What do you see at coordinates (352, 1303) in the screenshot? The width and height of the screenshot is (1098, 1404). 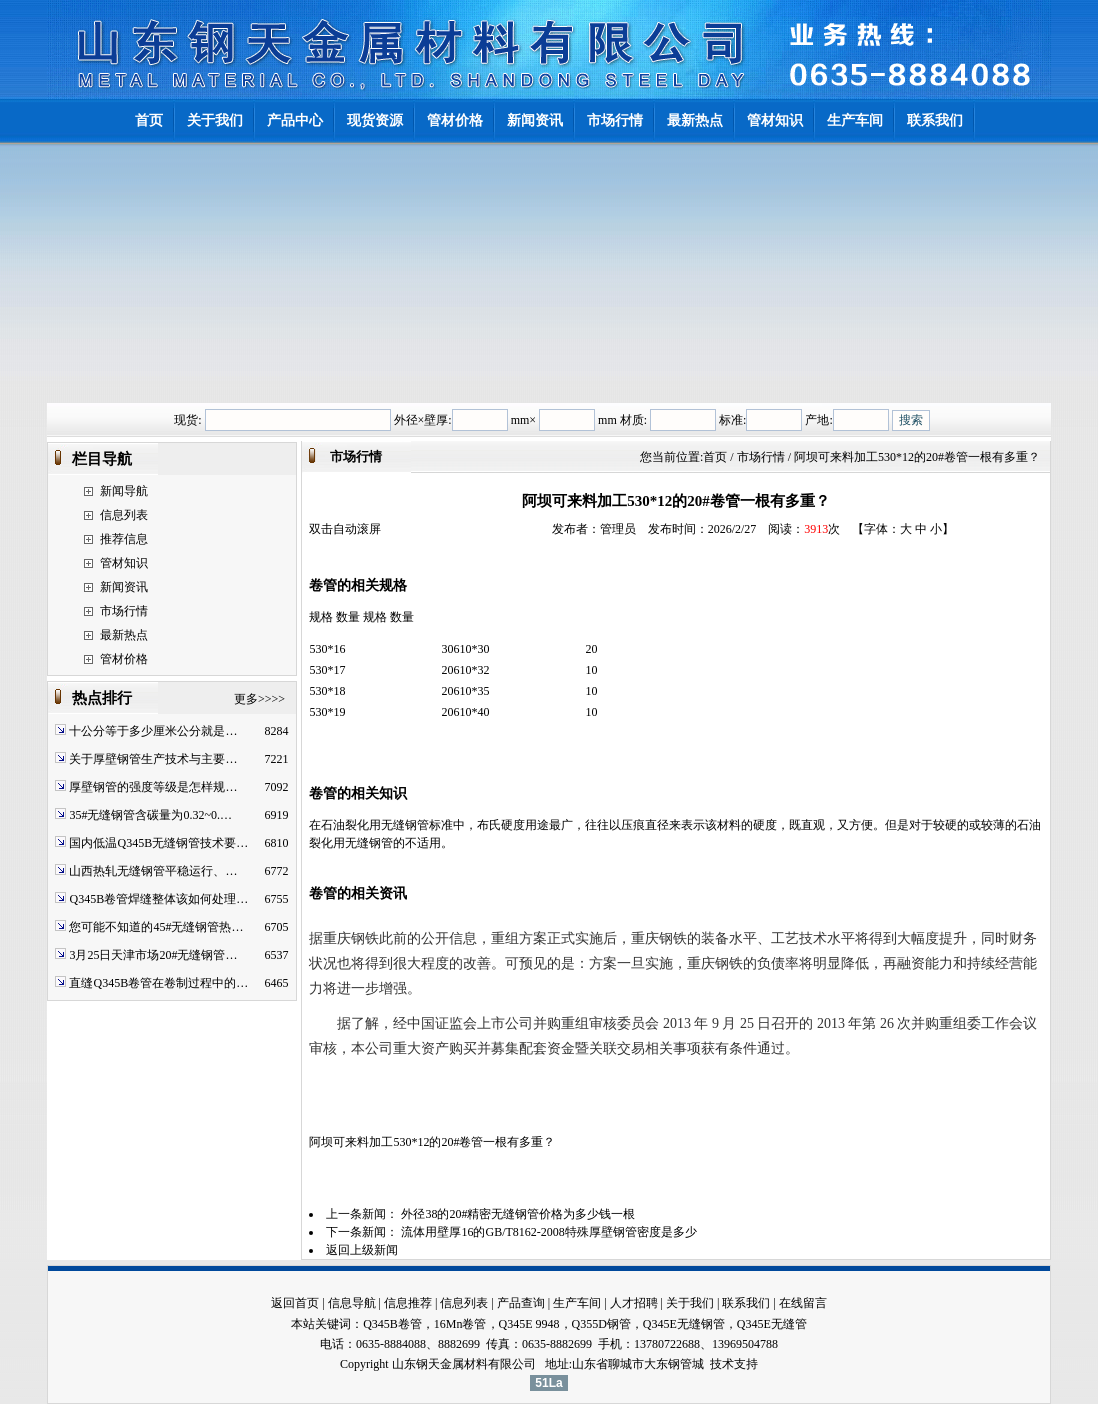 I see `信息导航` at bounding box center [352, 1303].